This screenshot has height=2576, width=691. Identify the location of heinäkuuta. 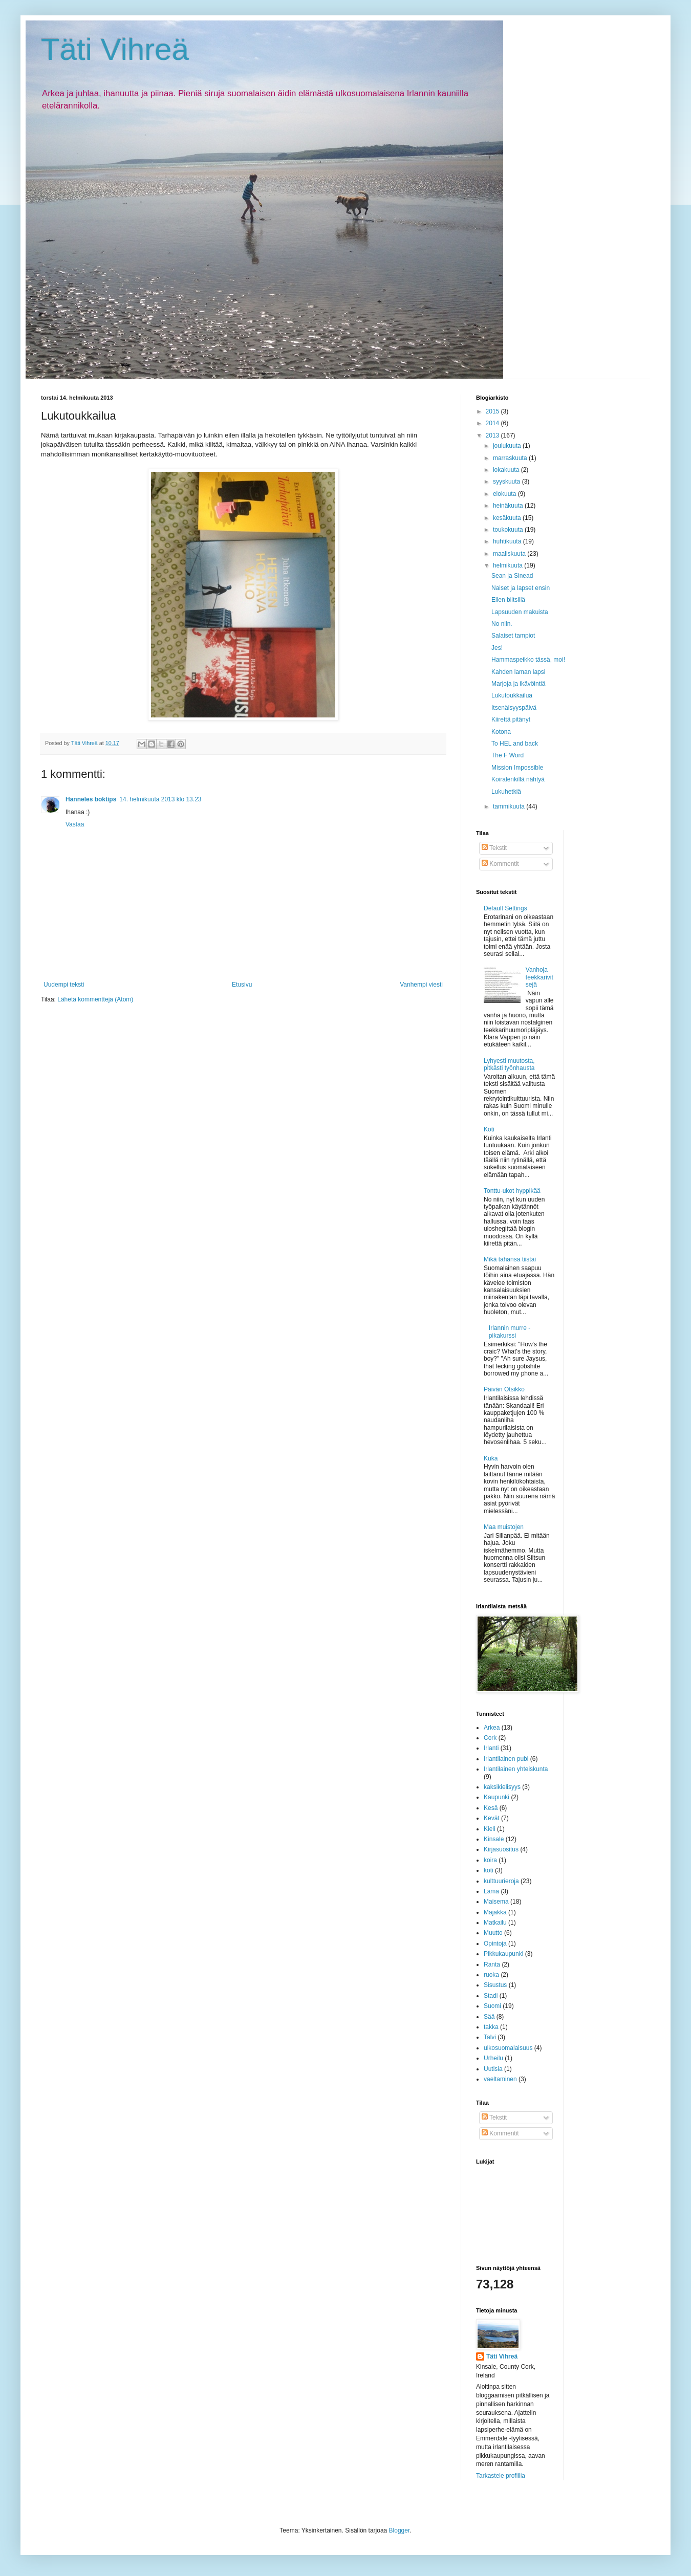
(509, 505).